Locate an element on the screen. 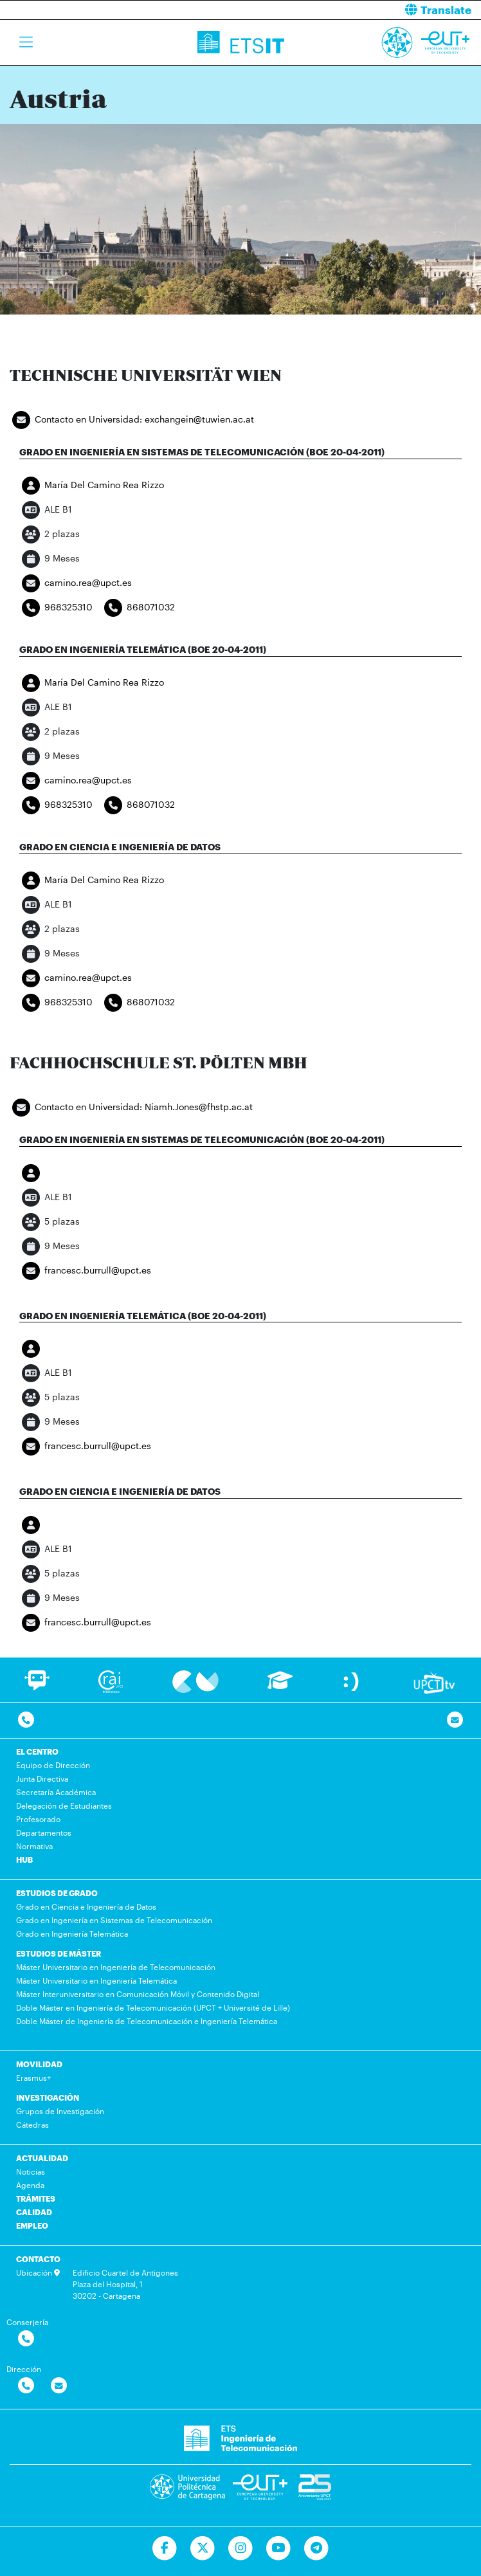 The width and height of the screenshot is (481, 2576). Doble Máster en Ingeniería de Telecomunicación (UPCT + Université de Lille) is located at coordinates (153, 2007).